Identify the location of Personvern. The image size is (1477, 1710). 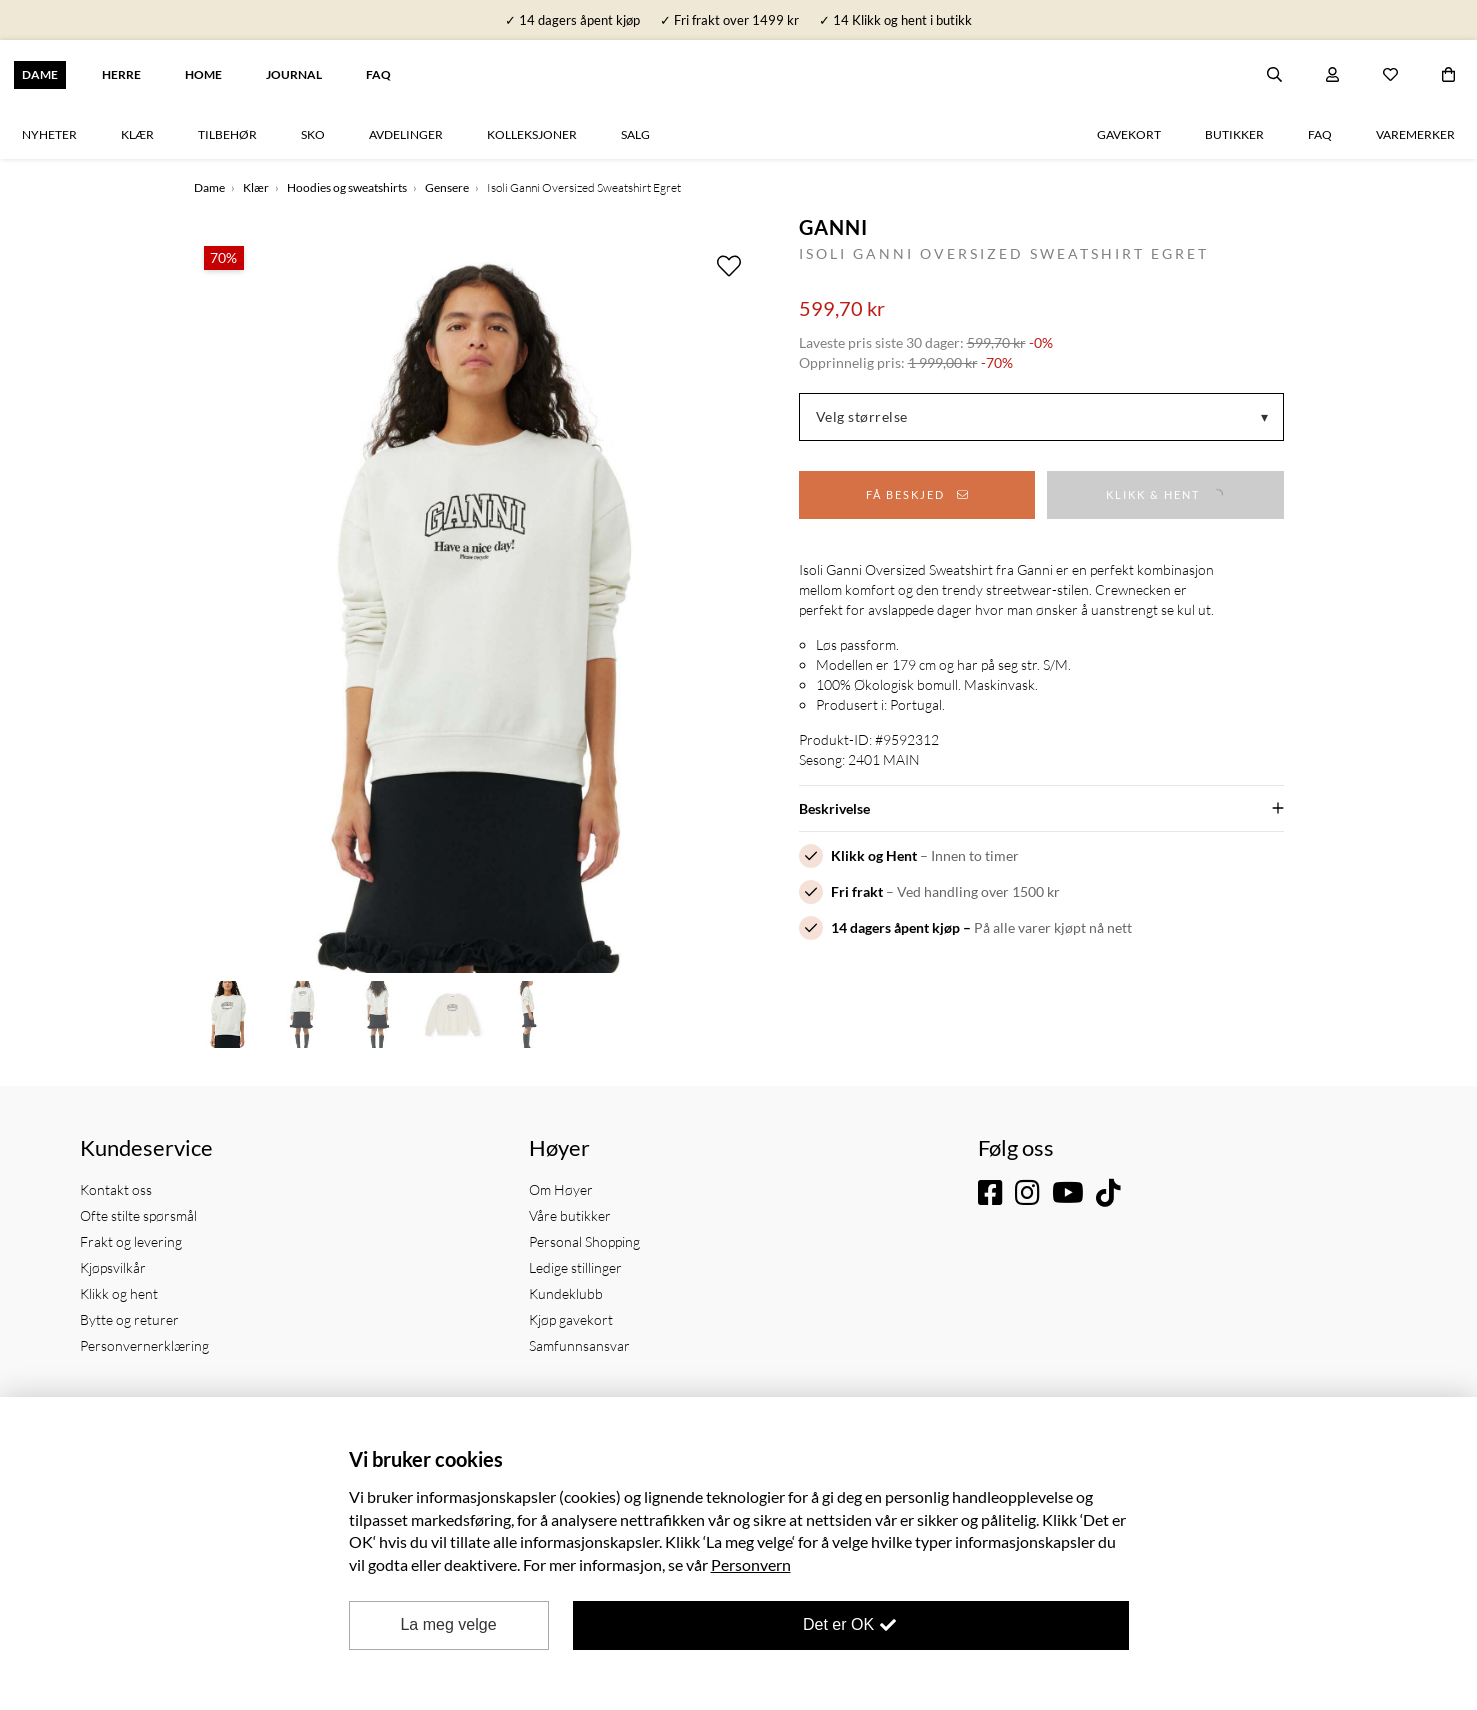
(751, 1564).